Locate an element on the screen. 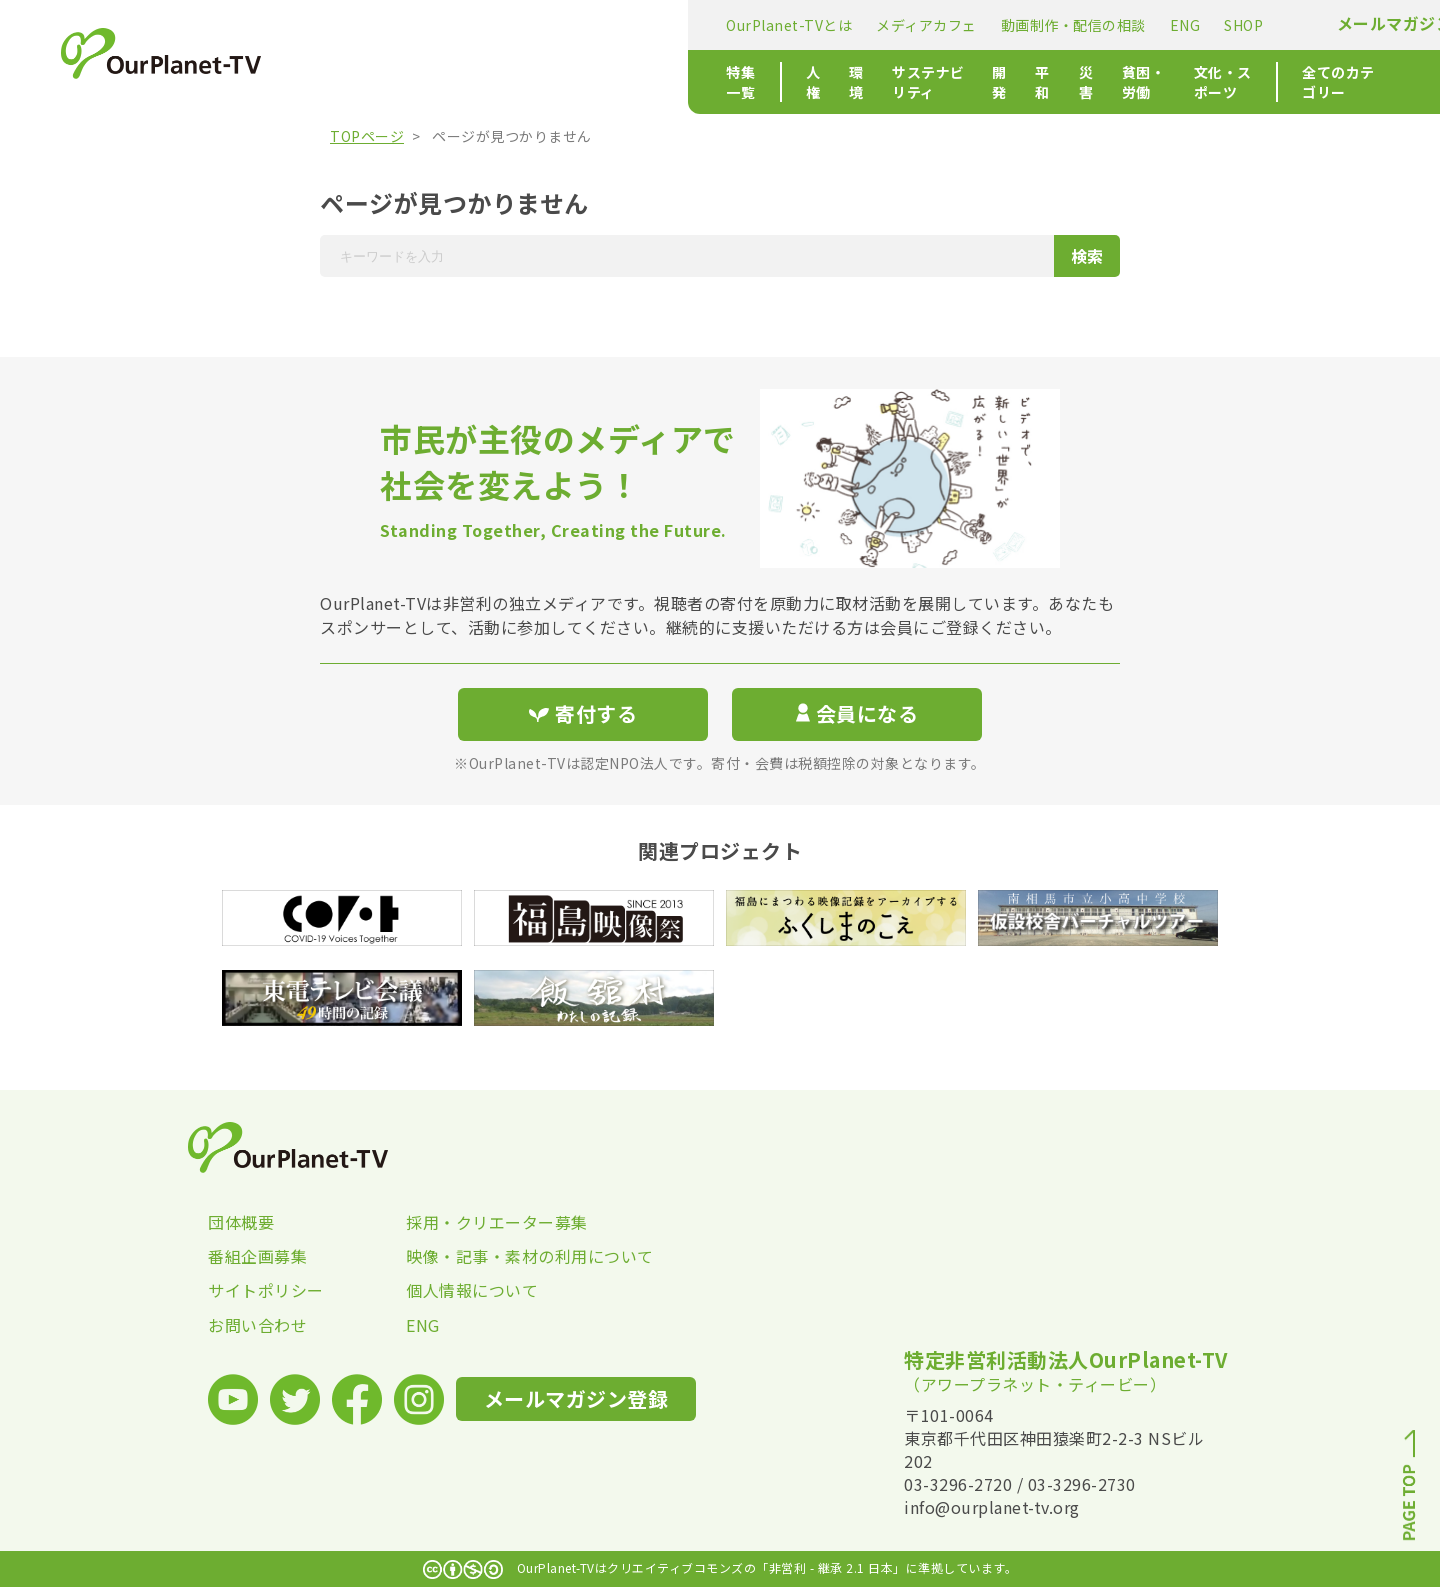 Image resolution: width=1440 pixels, height=1587 pixels. TOPページ is located at coordinates (367, 136).